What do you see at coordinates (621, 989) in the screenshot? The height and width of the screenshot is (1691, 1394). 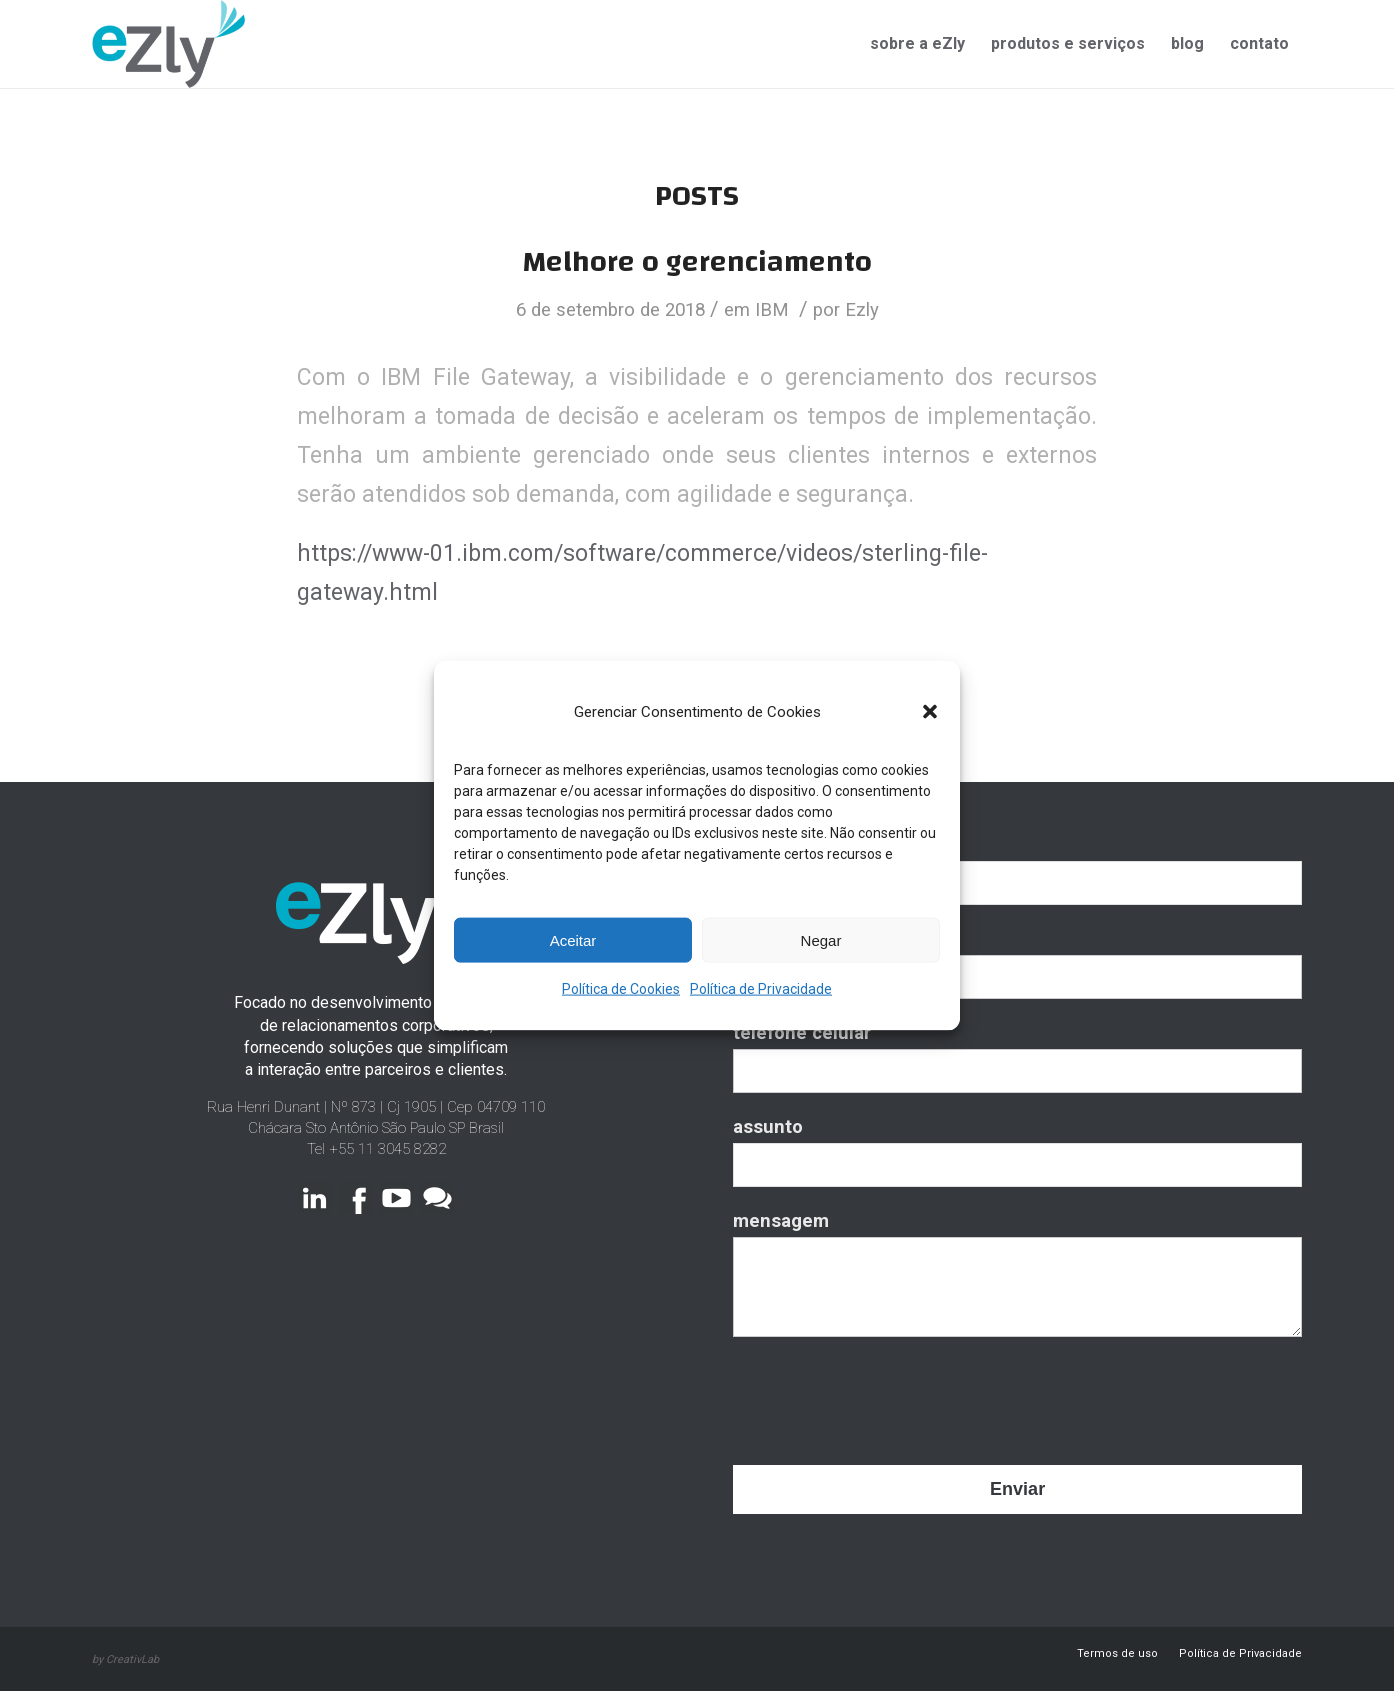 I see `Política de Cookies` at bounding box center [621, 989].